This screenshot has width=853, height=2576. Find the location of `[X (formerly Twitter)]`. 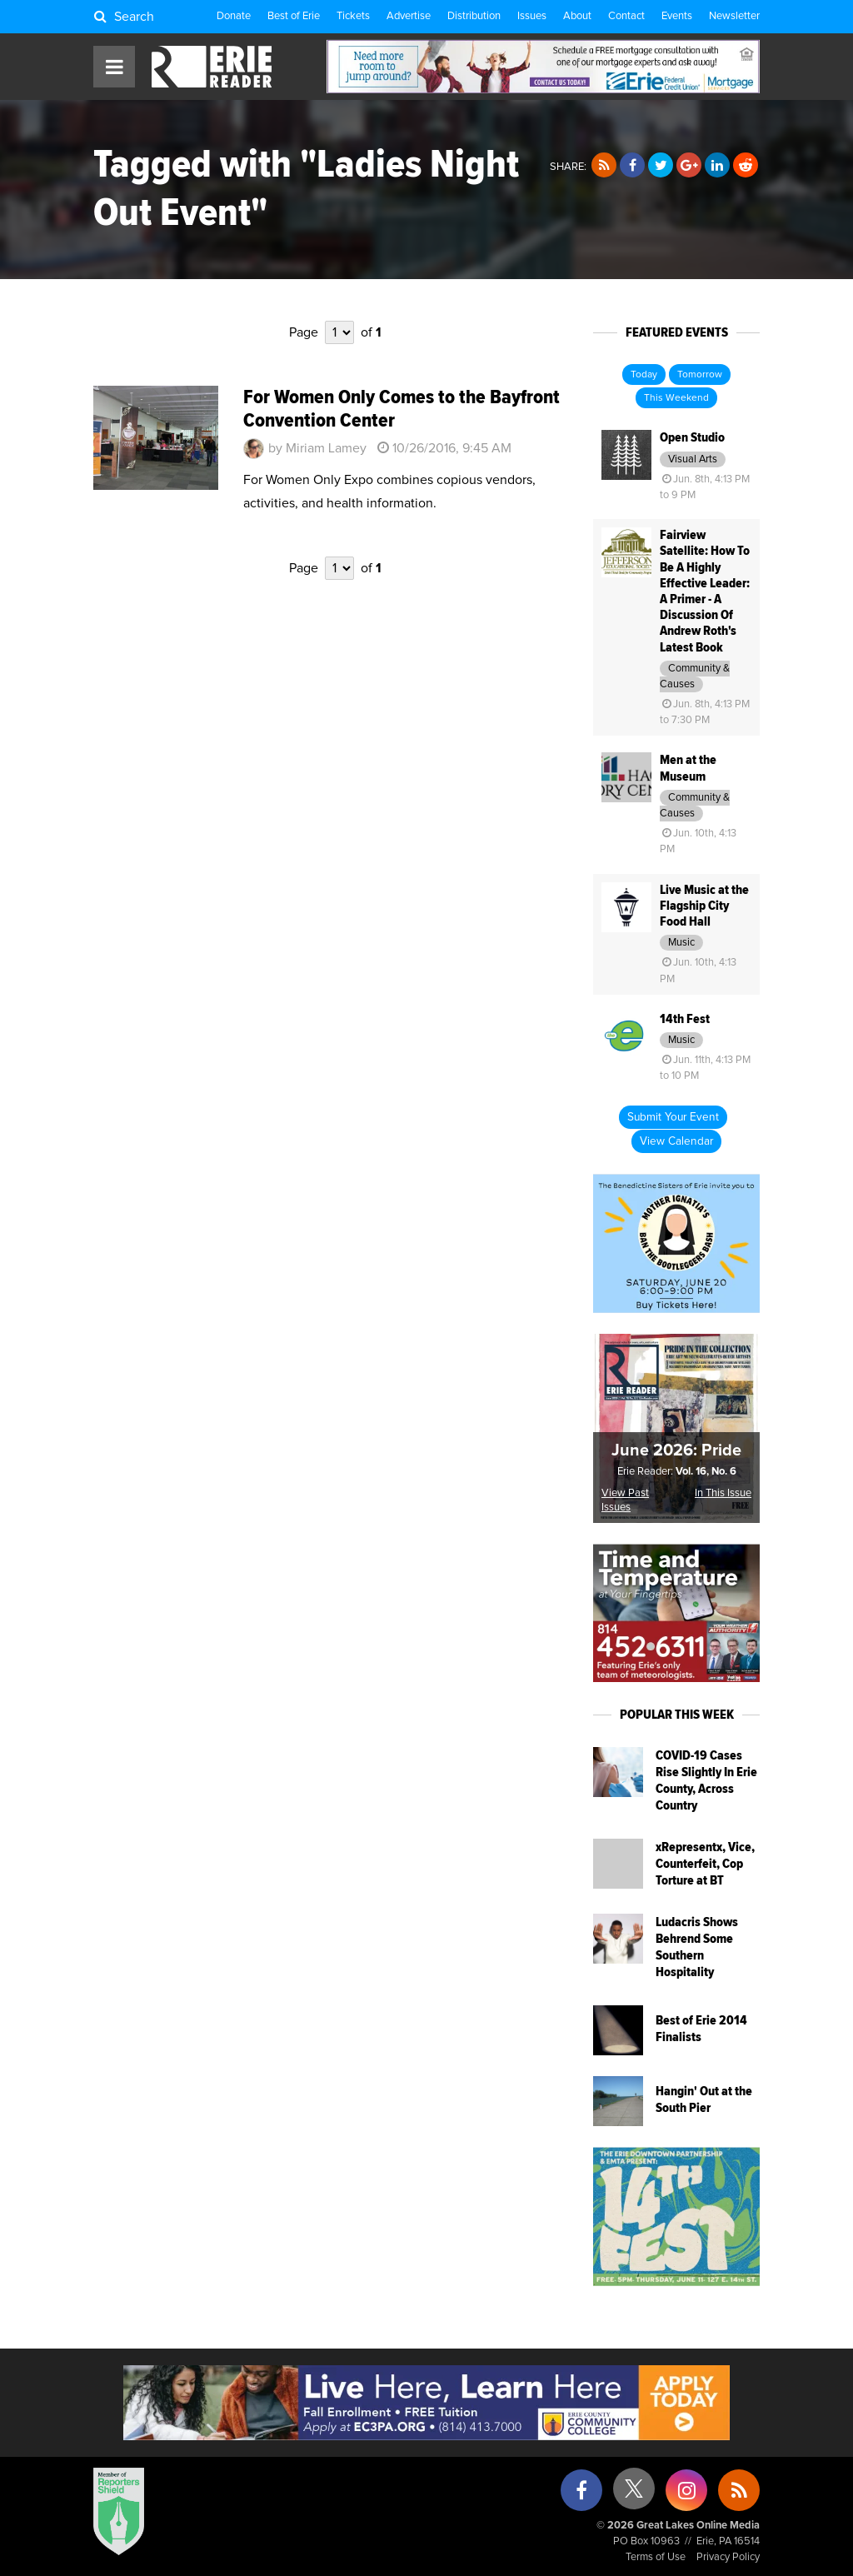

[X (formerly Twitter)] is located at coordinates (634, 2494).